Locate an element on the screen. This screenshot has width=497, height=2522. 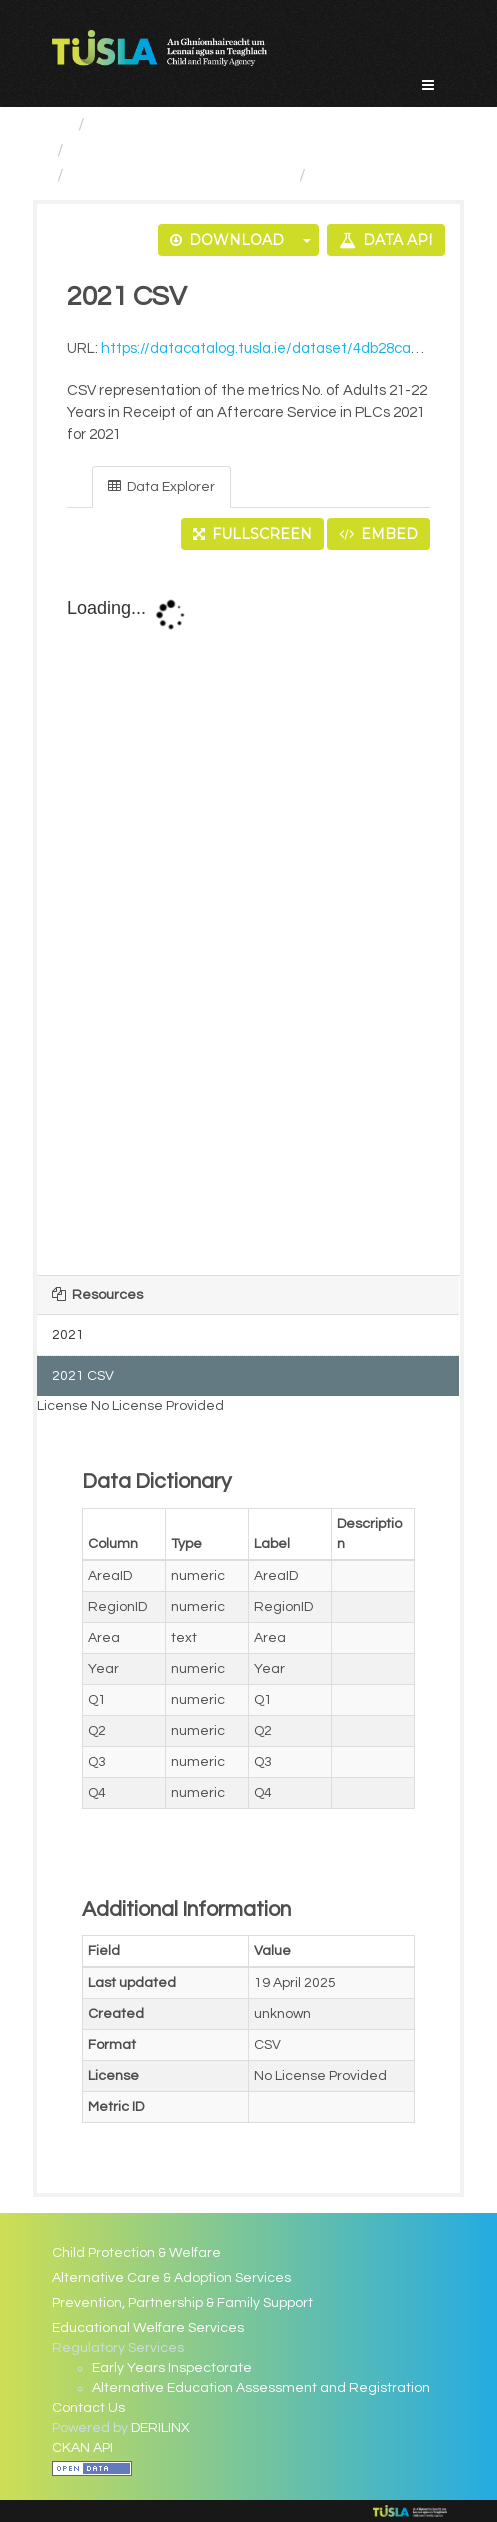
DERILINX is located at coordinates (160, 2428).